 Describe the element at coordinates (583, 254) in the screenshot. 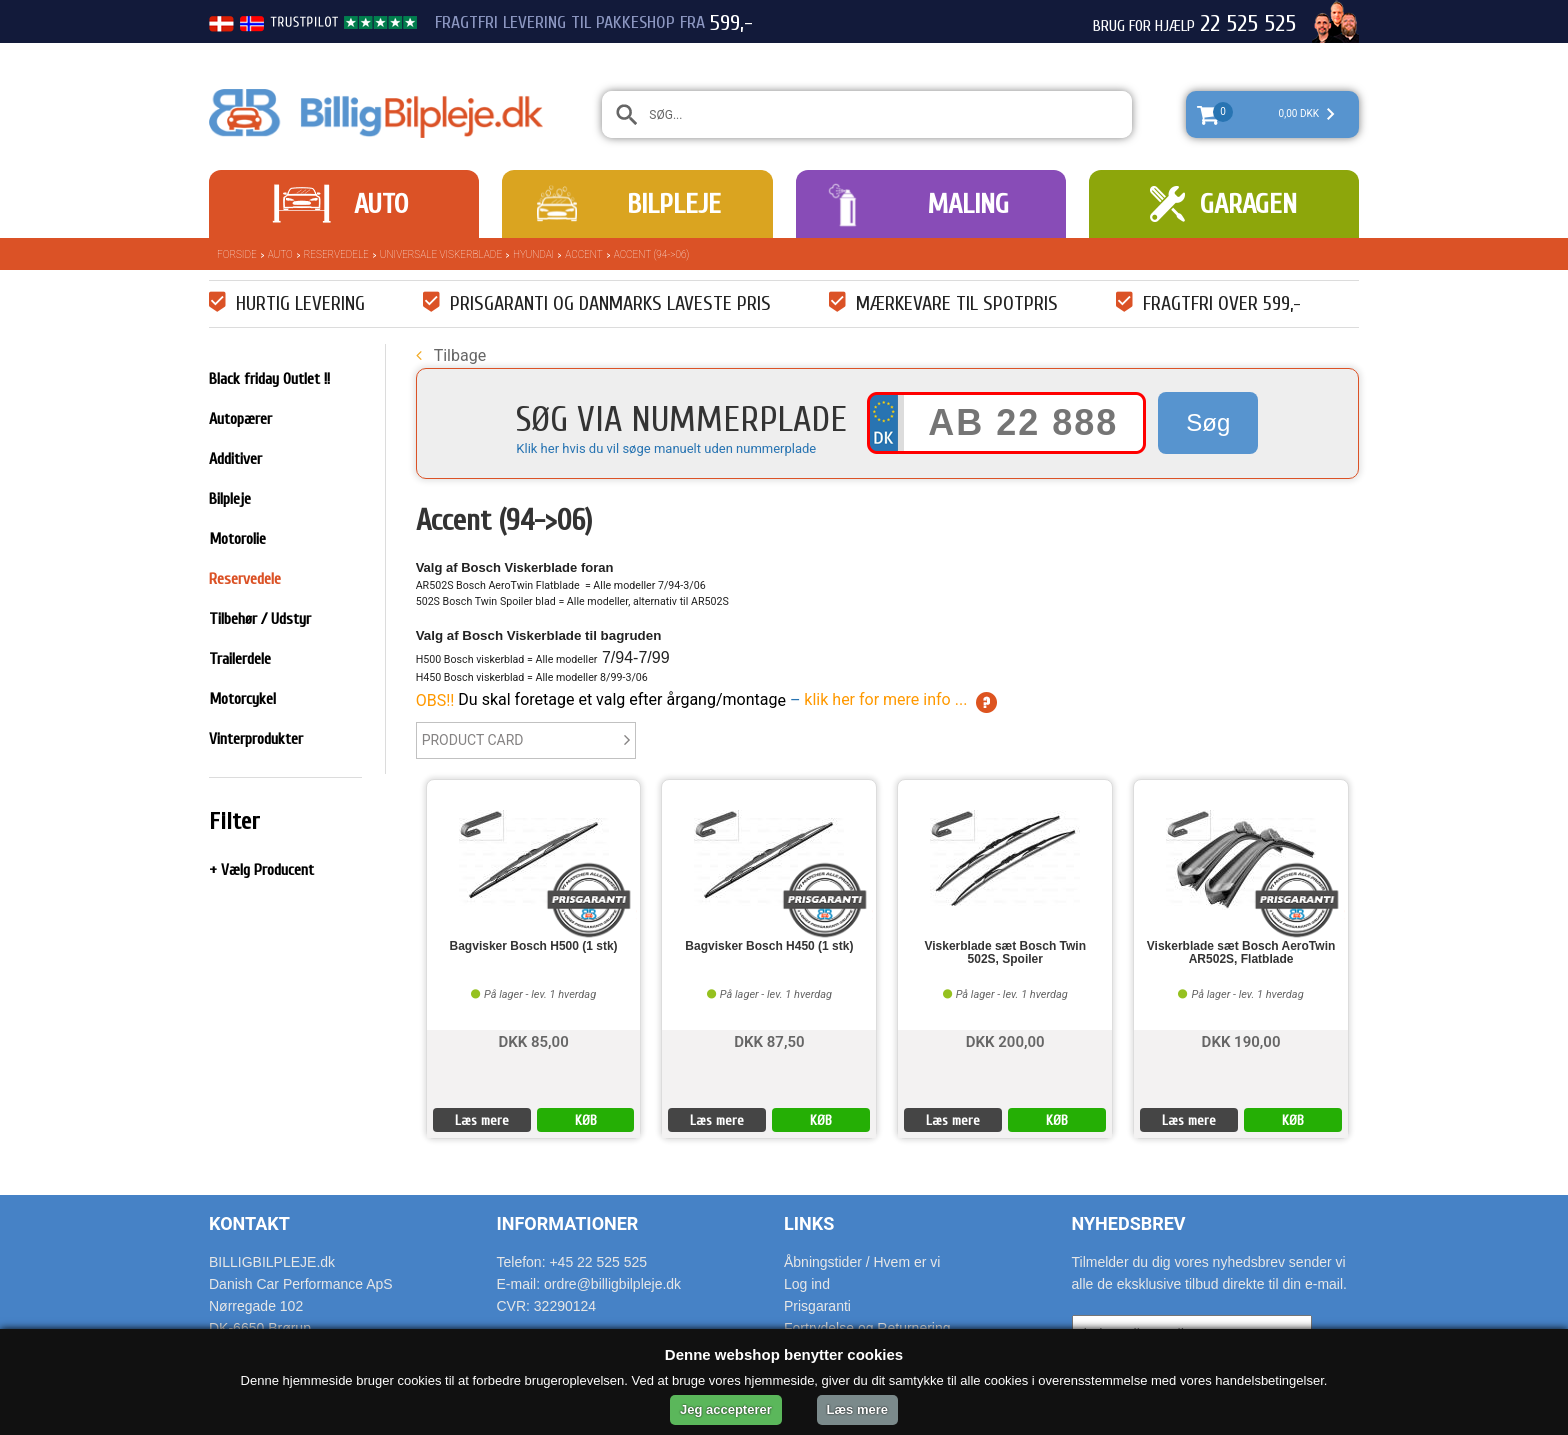

I see `Accent` at that location.